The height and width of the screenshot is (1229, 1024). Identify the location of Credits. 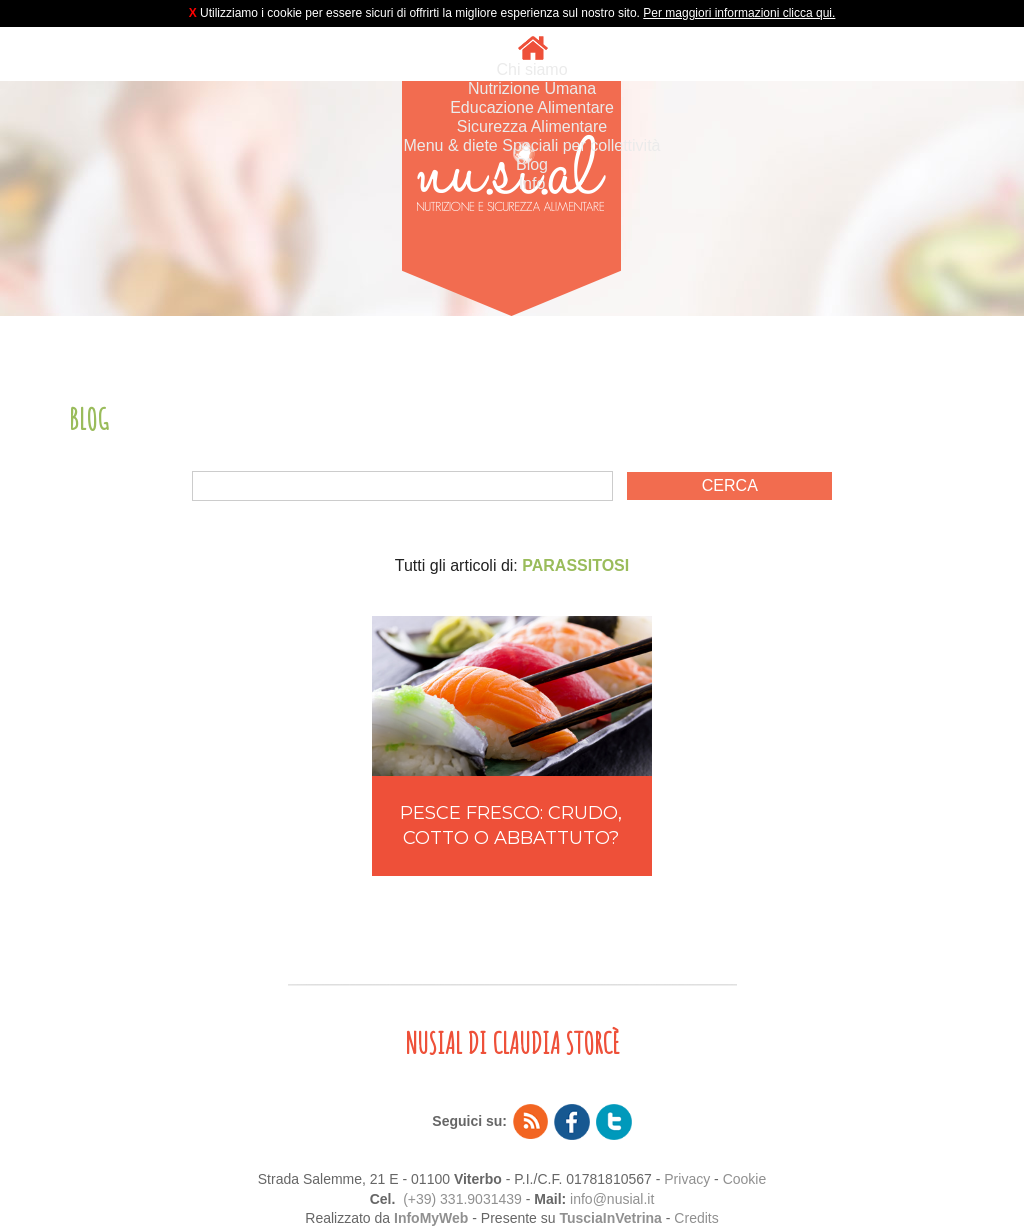
(696, 1218).